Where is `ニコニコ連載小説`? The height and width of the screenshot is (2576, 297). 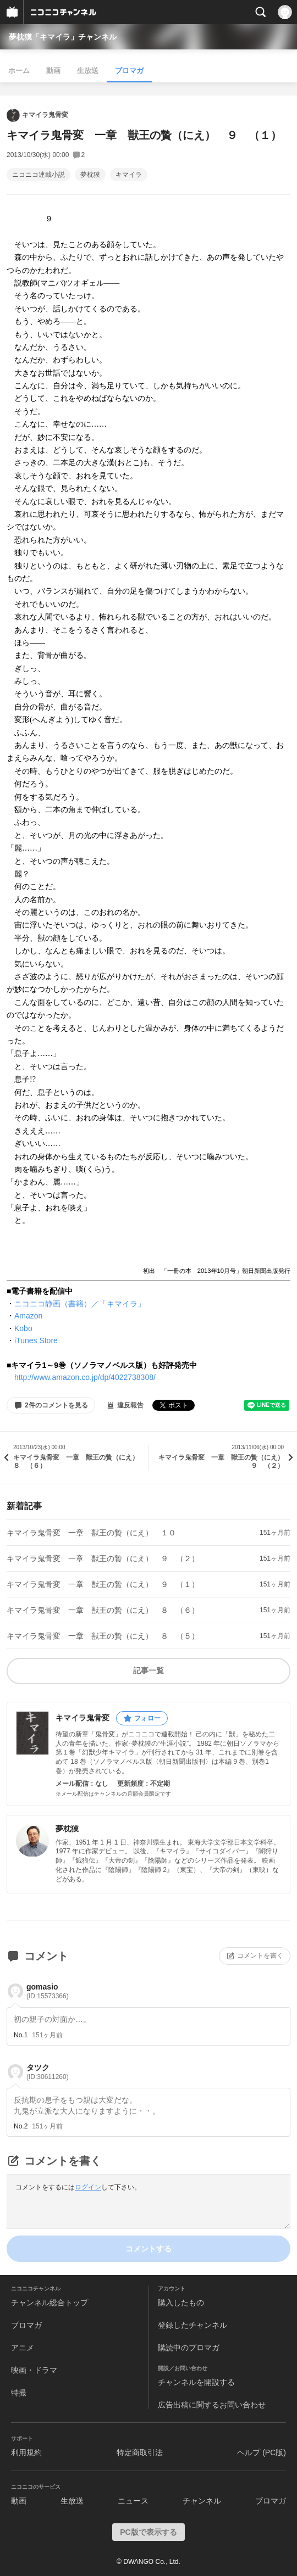 ニコニコ連載小説 is located at coordinates (38, 174).